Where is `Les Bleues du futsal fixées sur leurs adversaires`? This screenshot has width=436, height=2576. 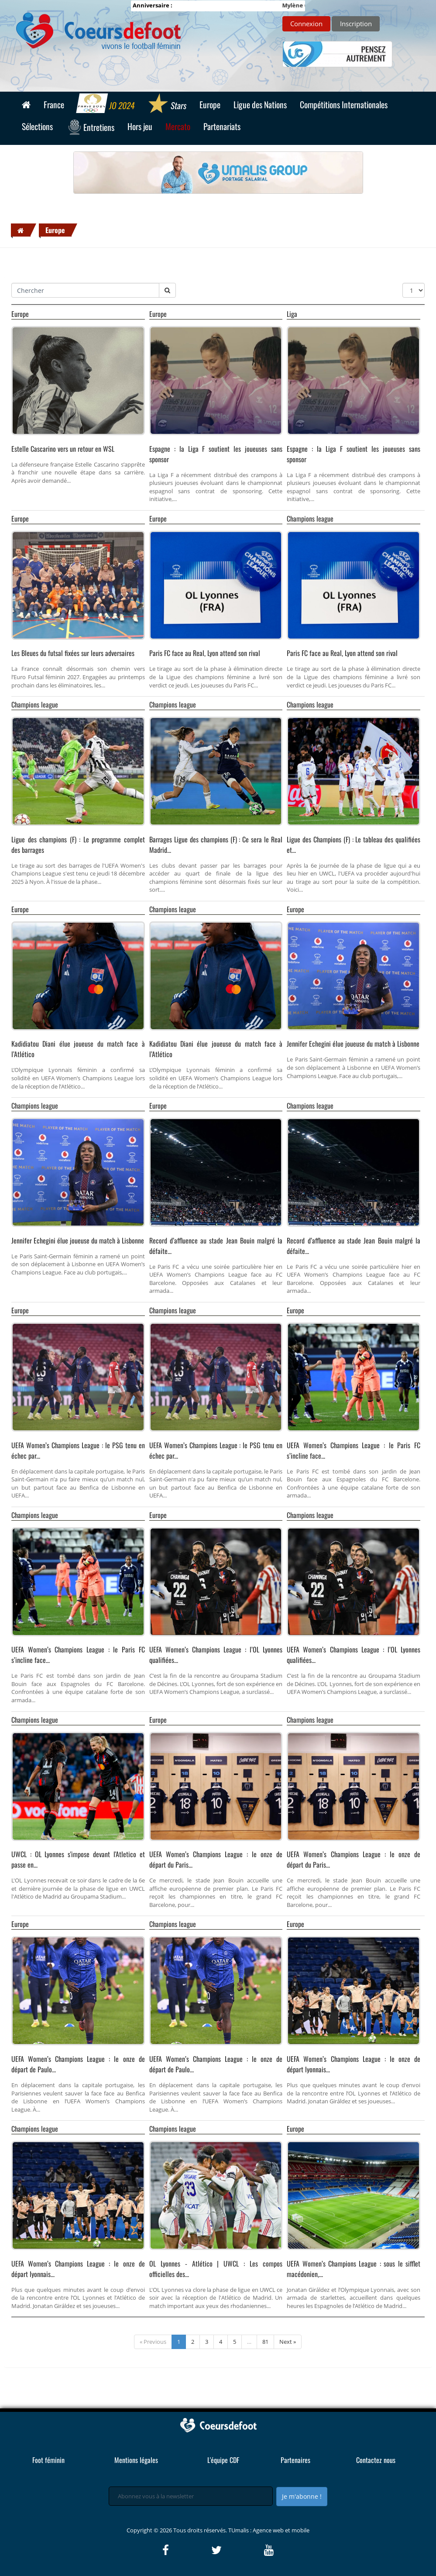 Les Bleues du futsal fixées sur leurs adversaires is located at coordinates (72, 653).